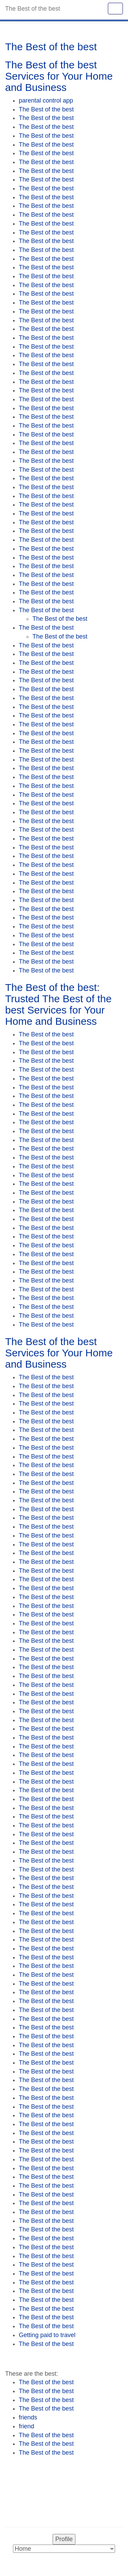 Image resolution: width=128 pixels, height=2576 pixels. I want to click on parental control app, so click(46, 100).